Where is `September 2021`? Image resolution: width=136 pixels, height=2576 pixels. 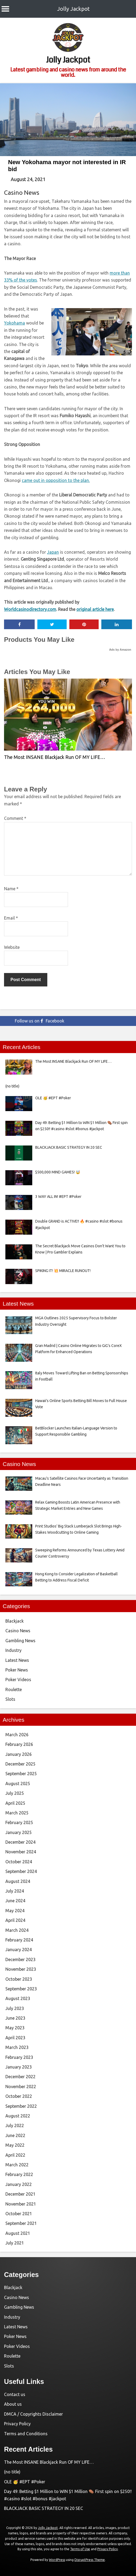
September 2021 is located at coordinates (21, 2223).